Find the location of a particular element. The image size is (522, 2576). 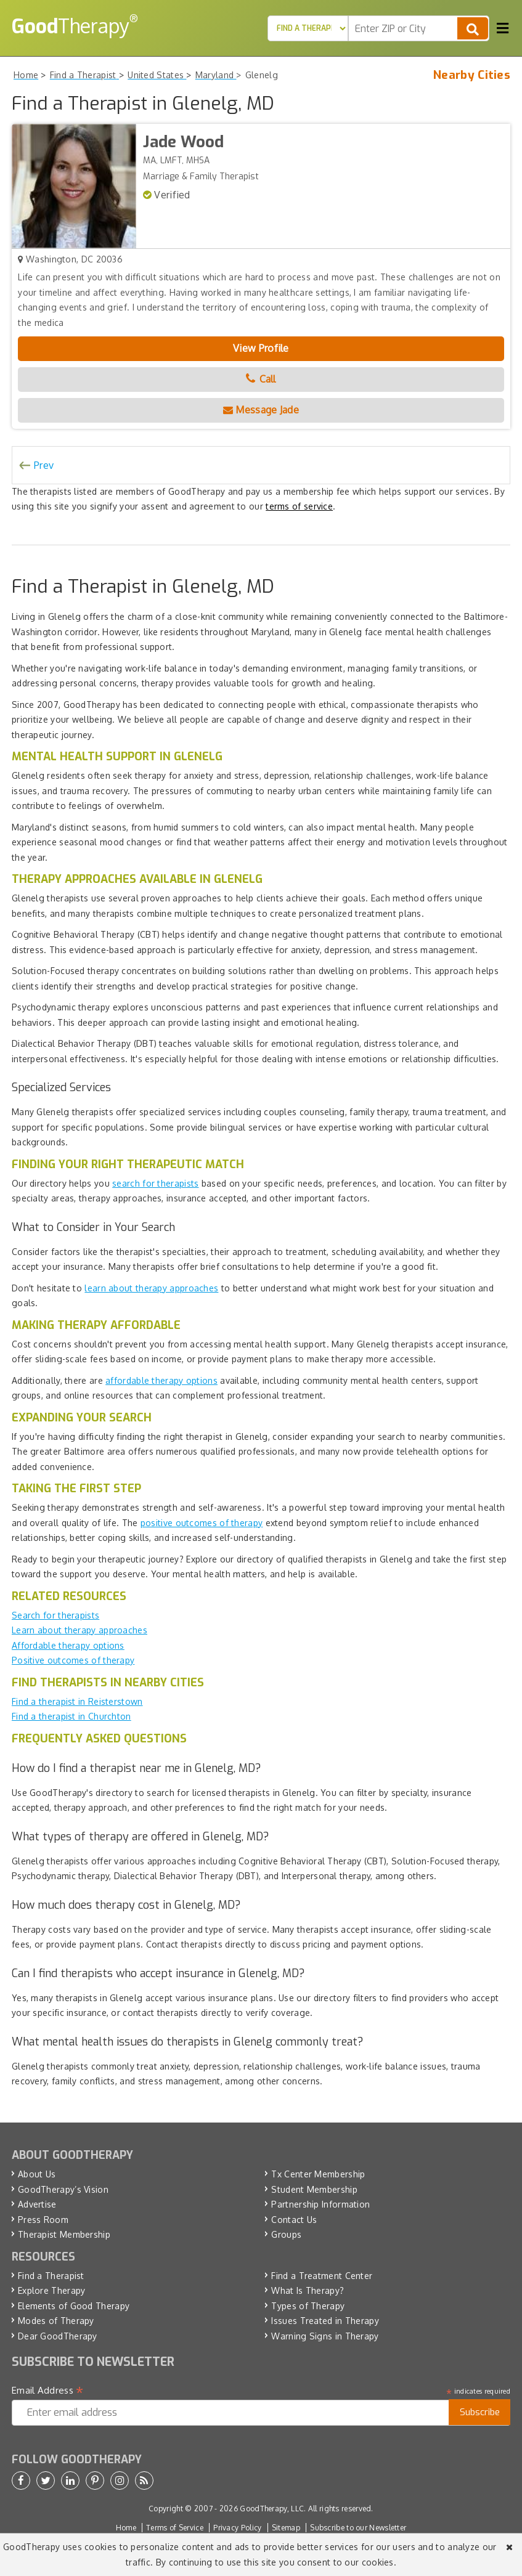

Find a therapist in Churchton is located at coordinates (71, 1716).